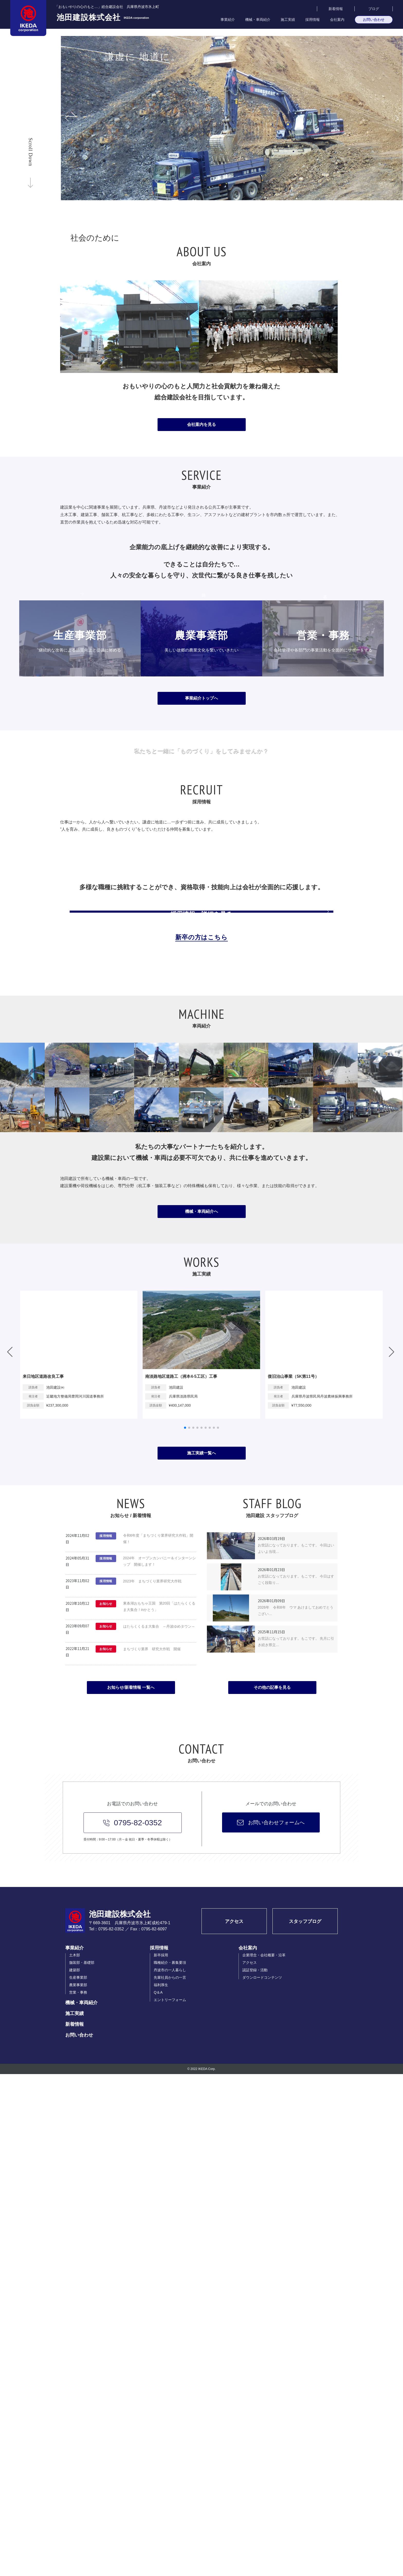 The height and width of the screenshot is (2576, 403). Describe the element at coordinates (228, 19) in the screenshot. I see `事業紹介` at that location.